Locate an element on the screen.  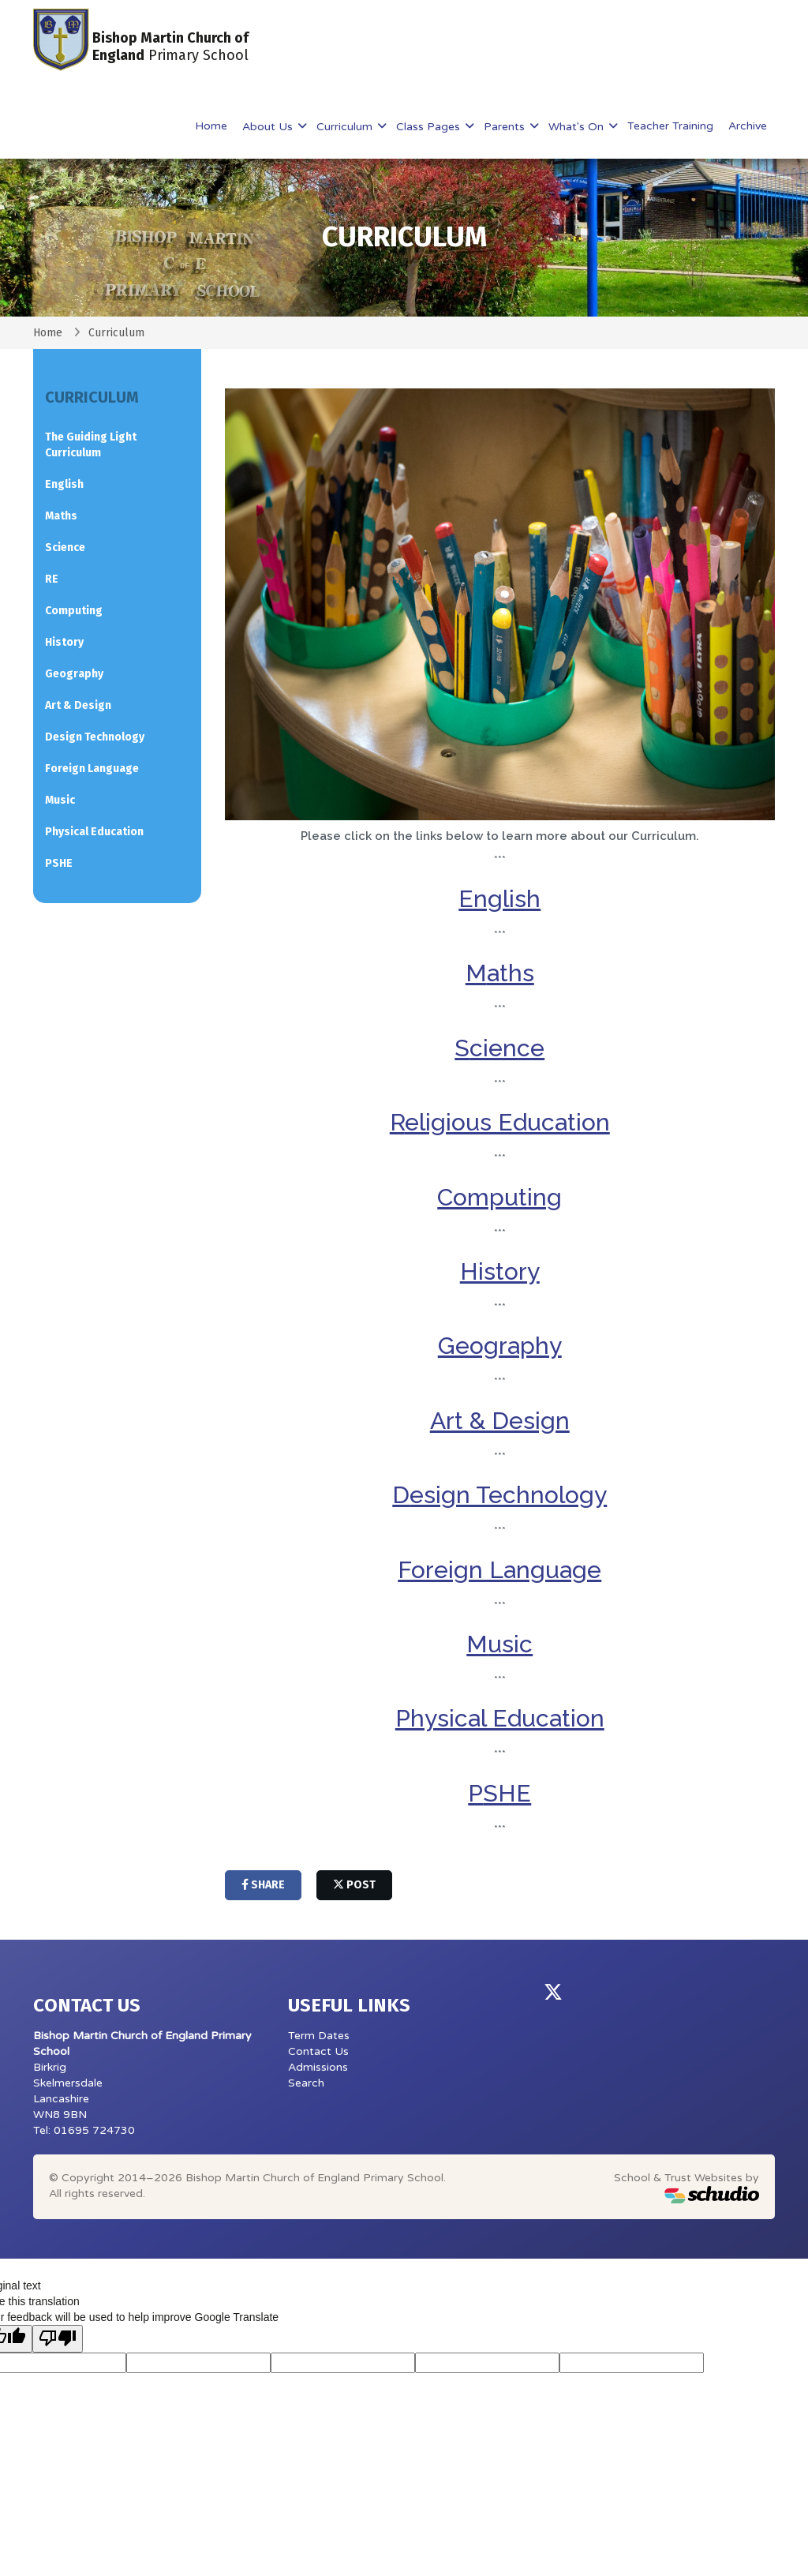
Term Dates is located at coordinates (319, 2035).